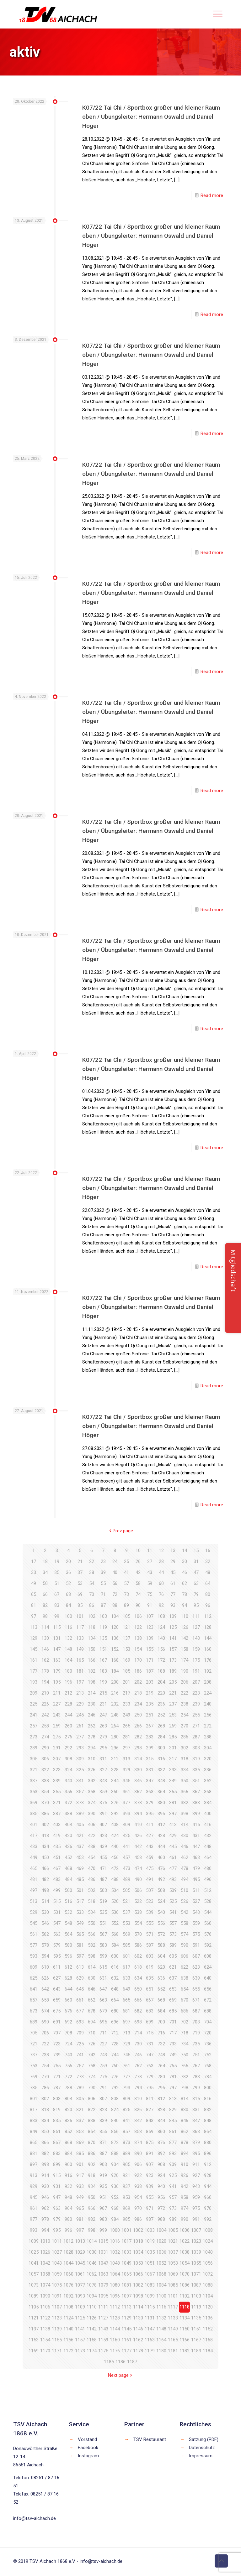 This screenshot has height=2576, width=241. I want to click on 1174, so click(92, 2351).